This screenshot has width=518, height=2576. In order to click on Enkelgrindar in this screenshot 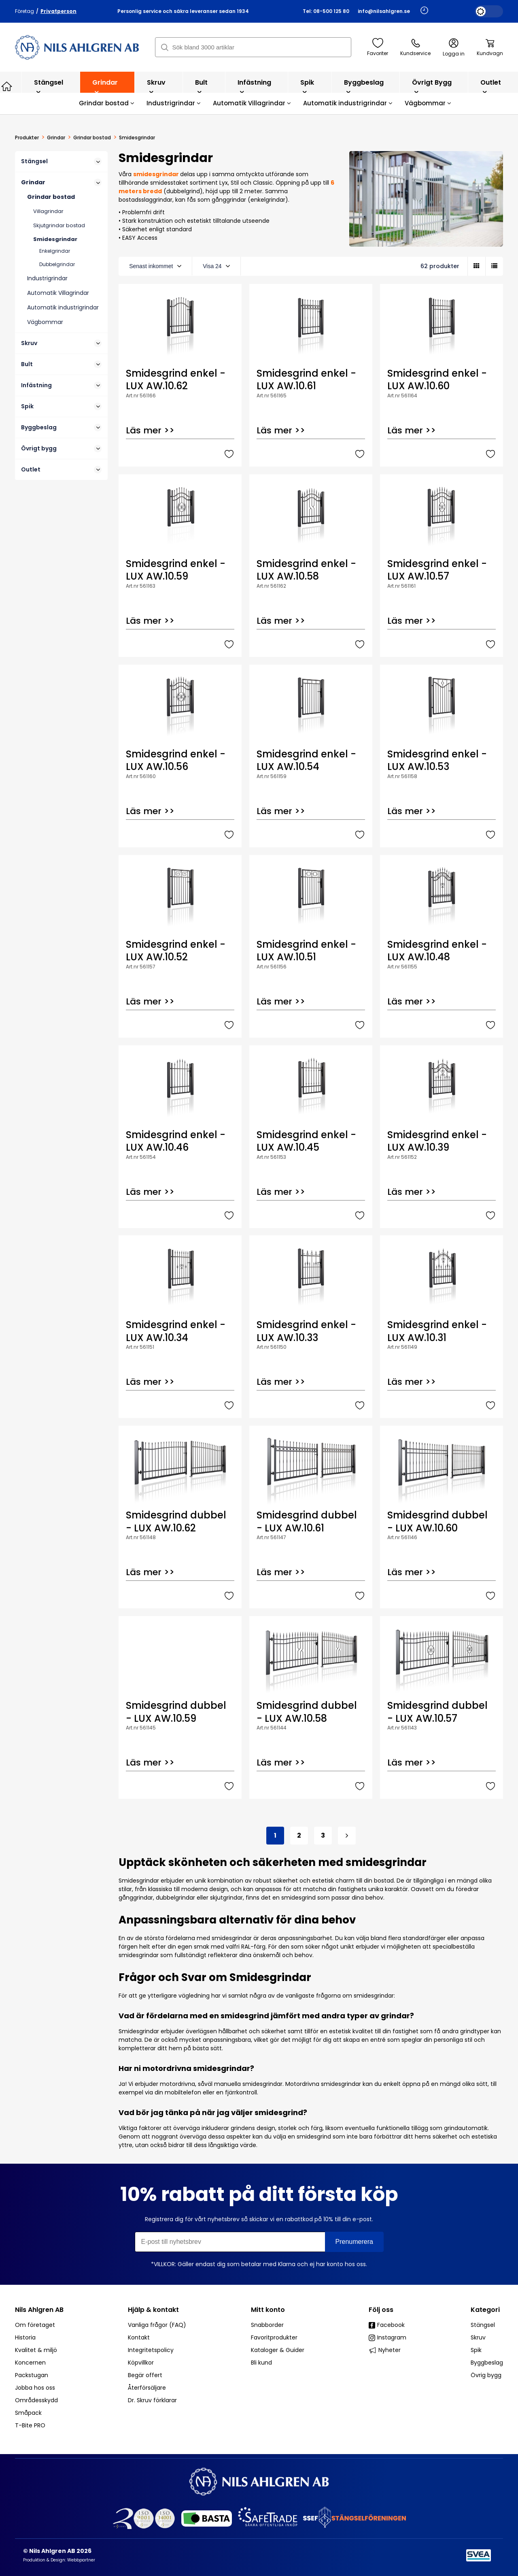, I will do `click(54, 250)`.